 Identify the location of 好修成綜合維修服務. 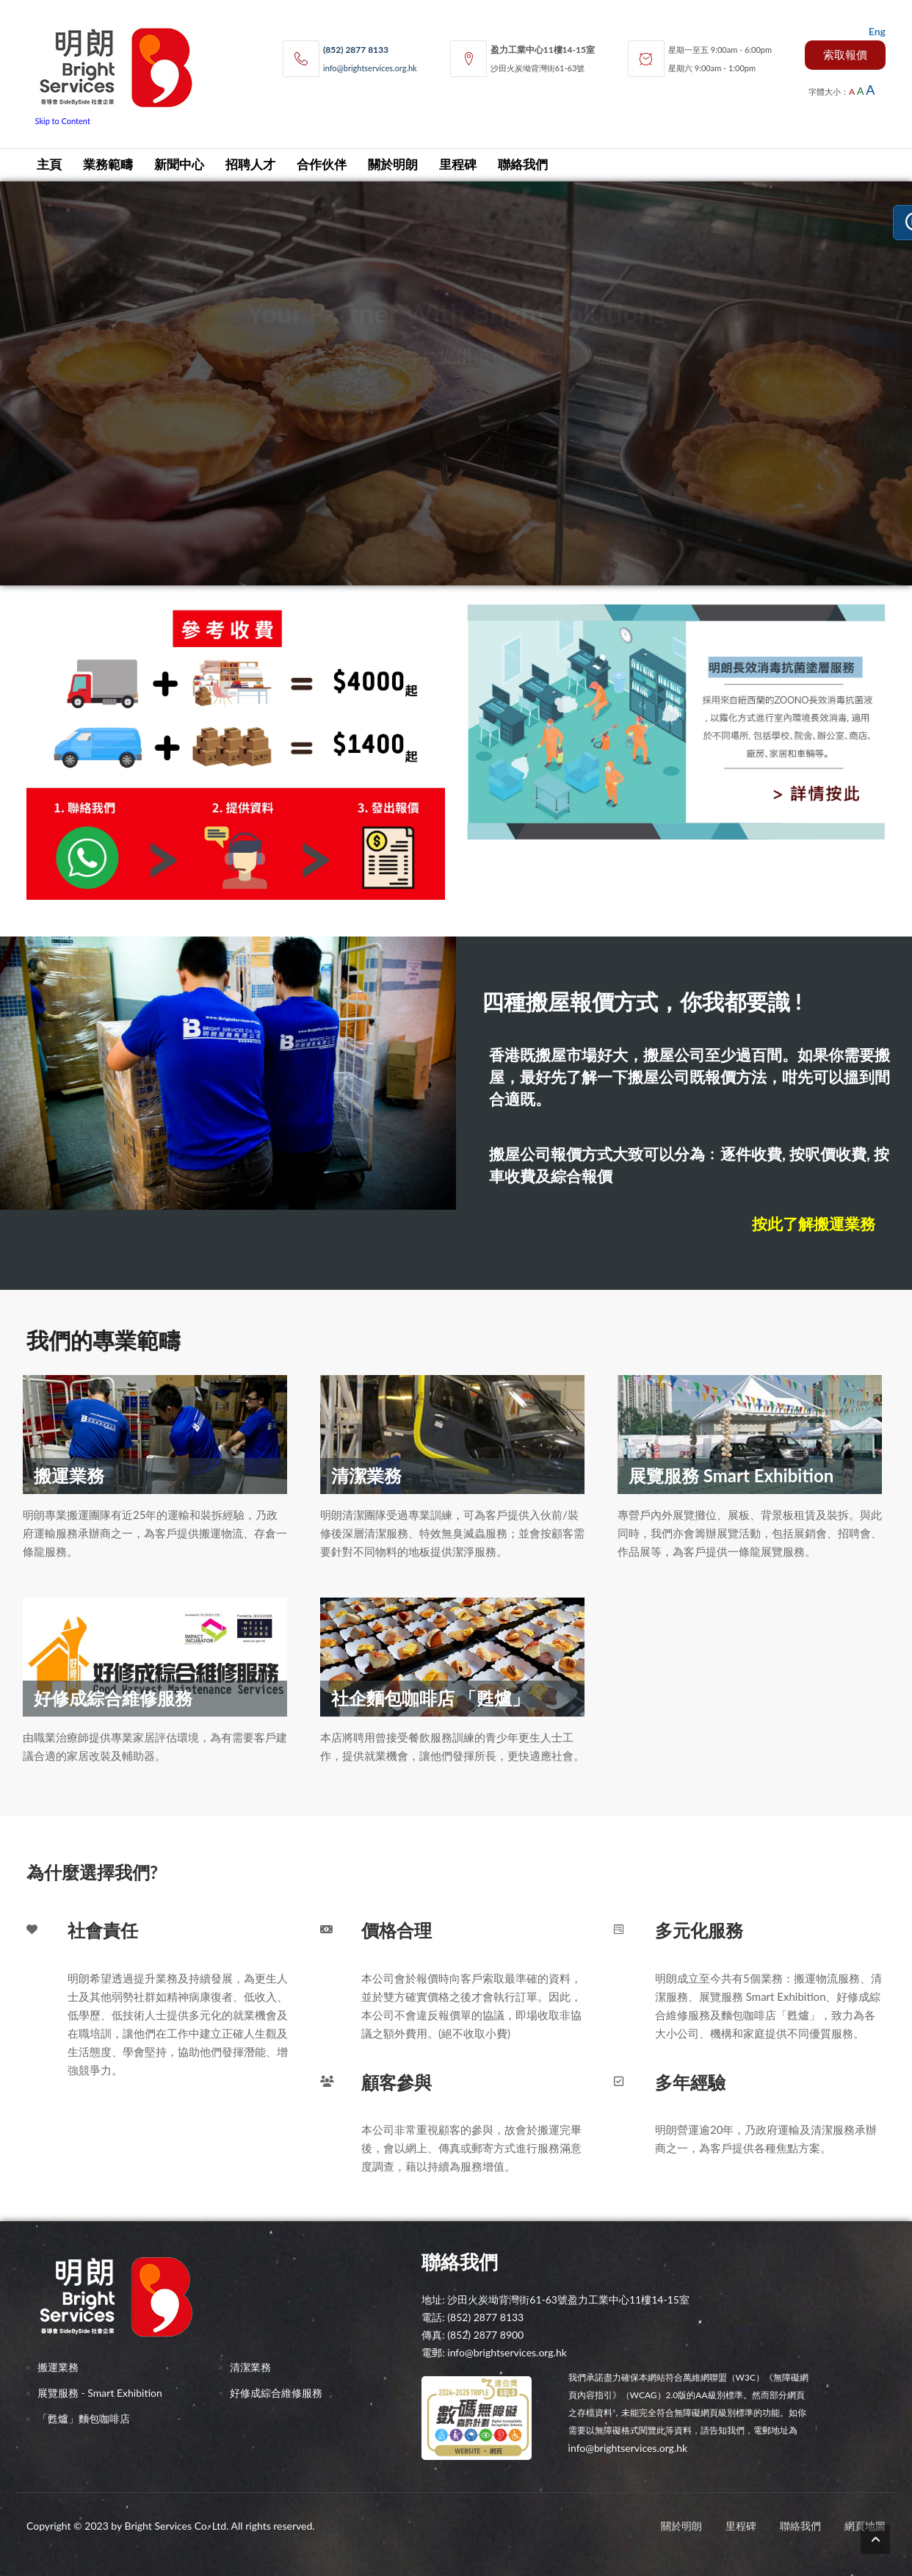
(276, 2392).